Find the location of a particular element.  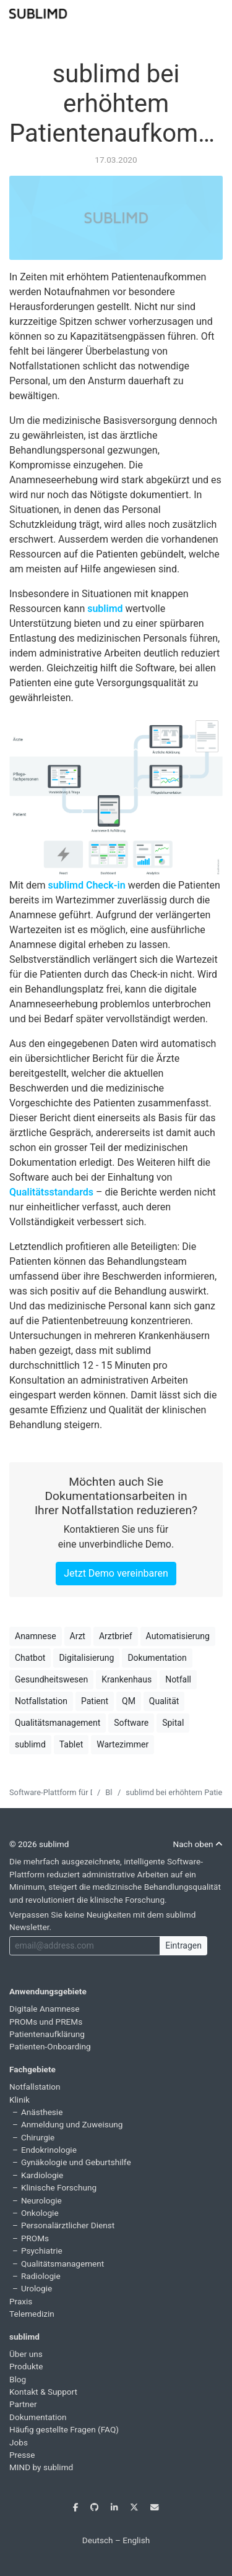

Arzt is located at coordinates (77, 1636).